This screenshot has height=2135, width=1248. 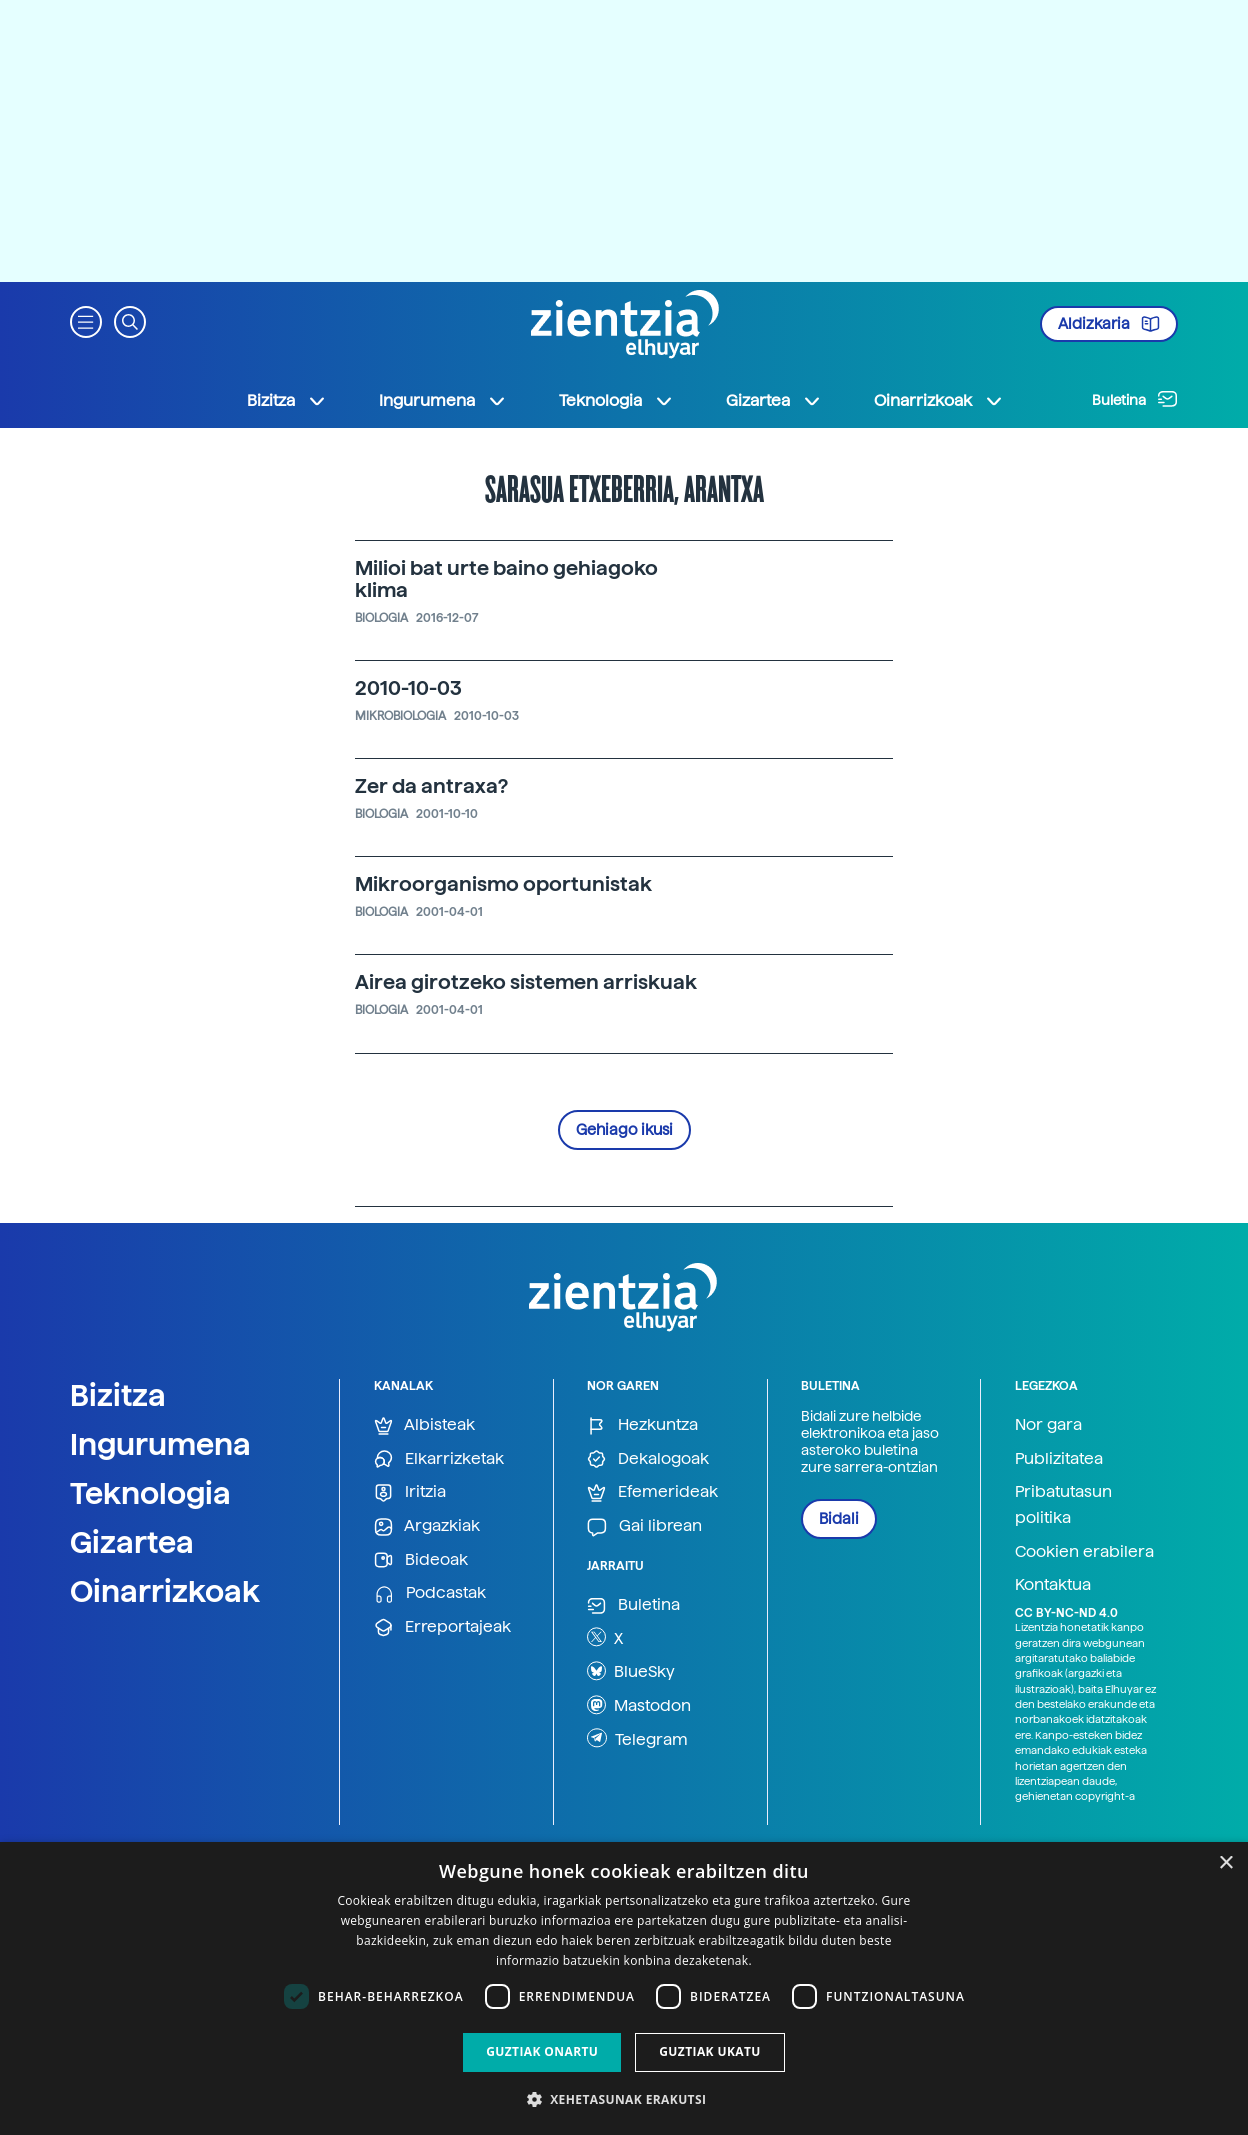 What do you see at coordinates (648, 1459) in the screenshot?
I see `Dekalogoak` at bounding box center [648, 1459].